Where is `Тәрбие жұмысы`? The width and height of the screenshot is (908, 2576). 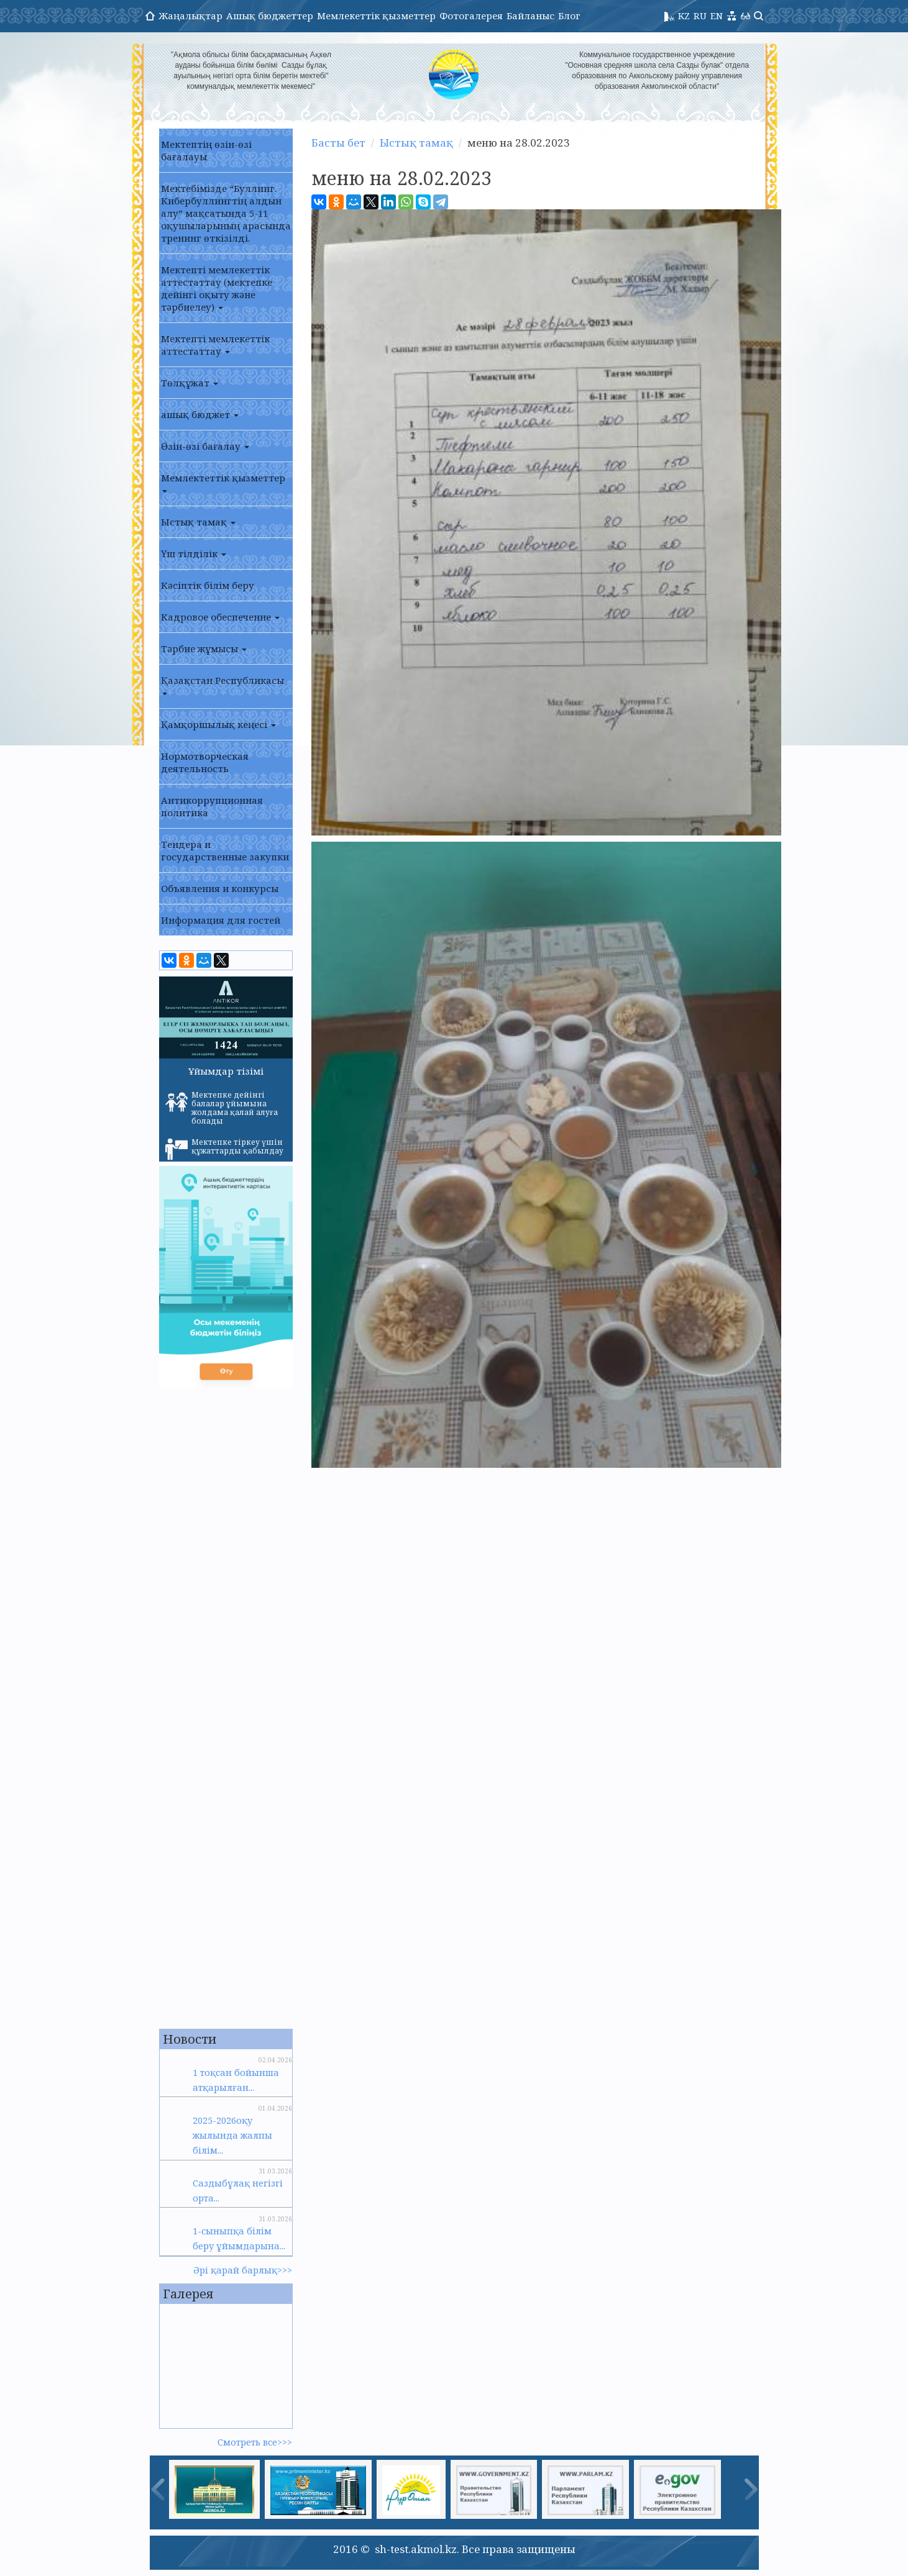
Тәрбие жұмысы is located at coordinates (204, 648).